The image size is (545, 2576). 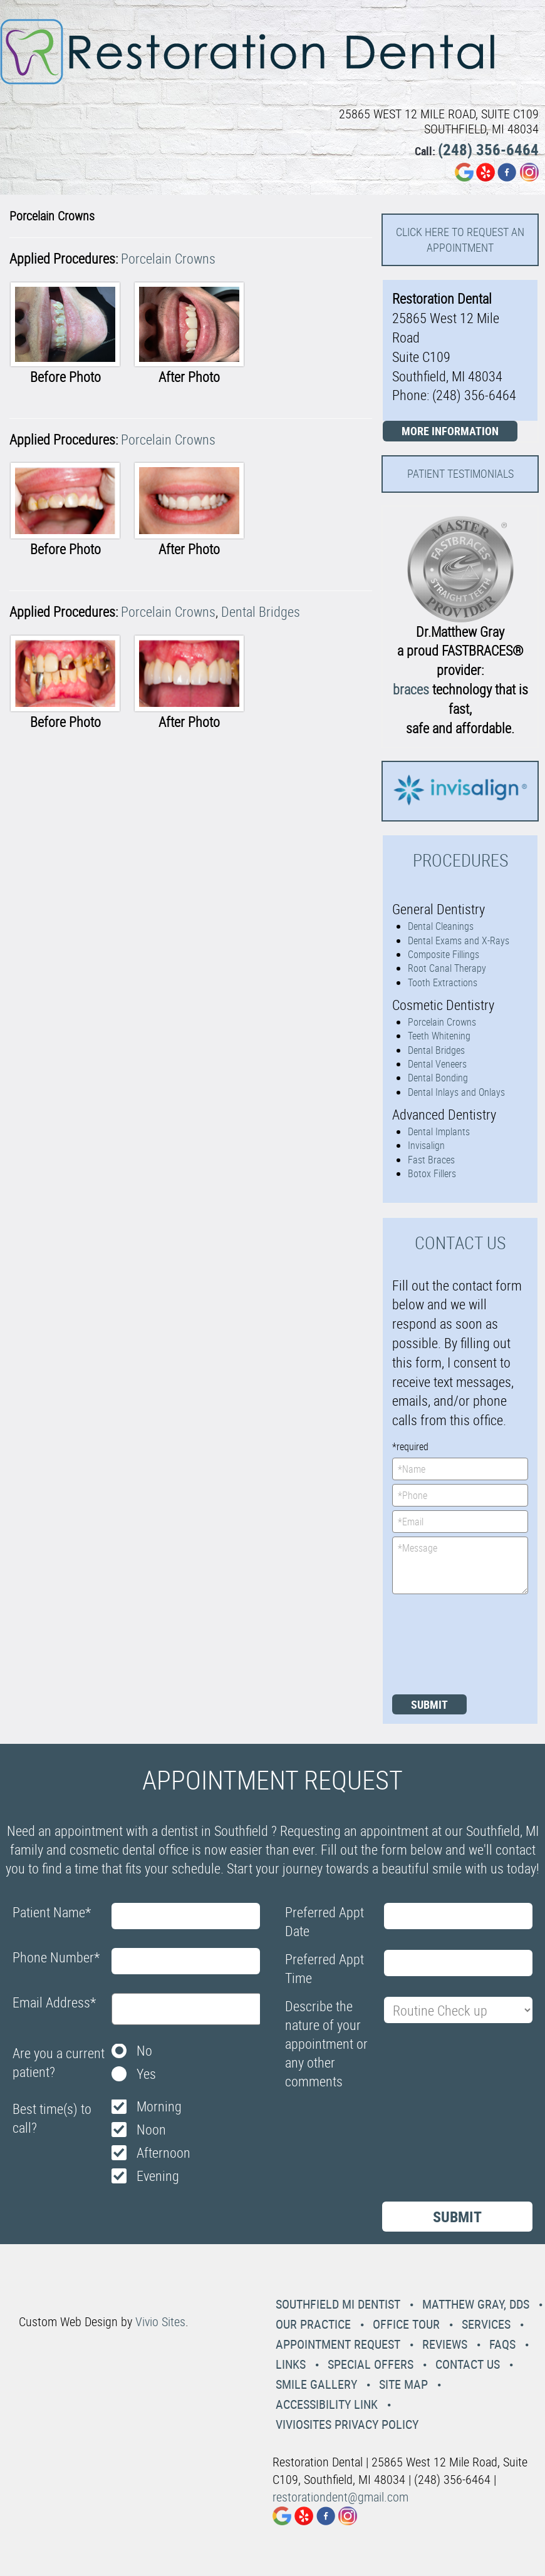 I want to click on Tooth Extractions, so click(x=442, y=982).